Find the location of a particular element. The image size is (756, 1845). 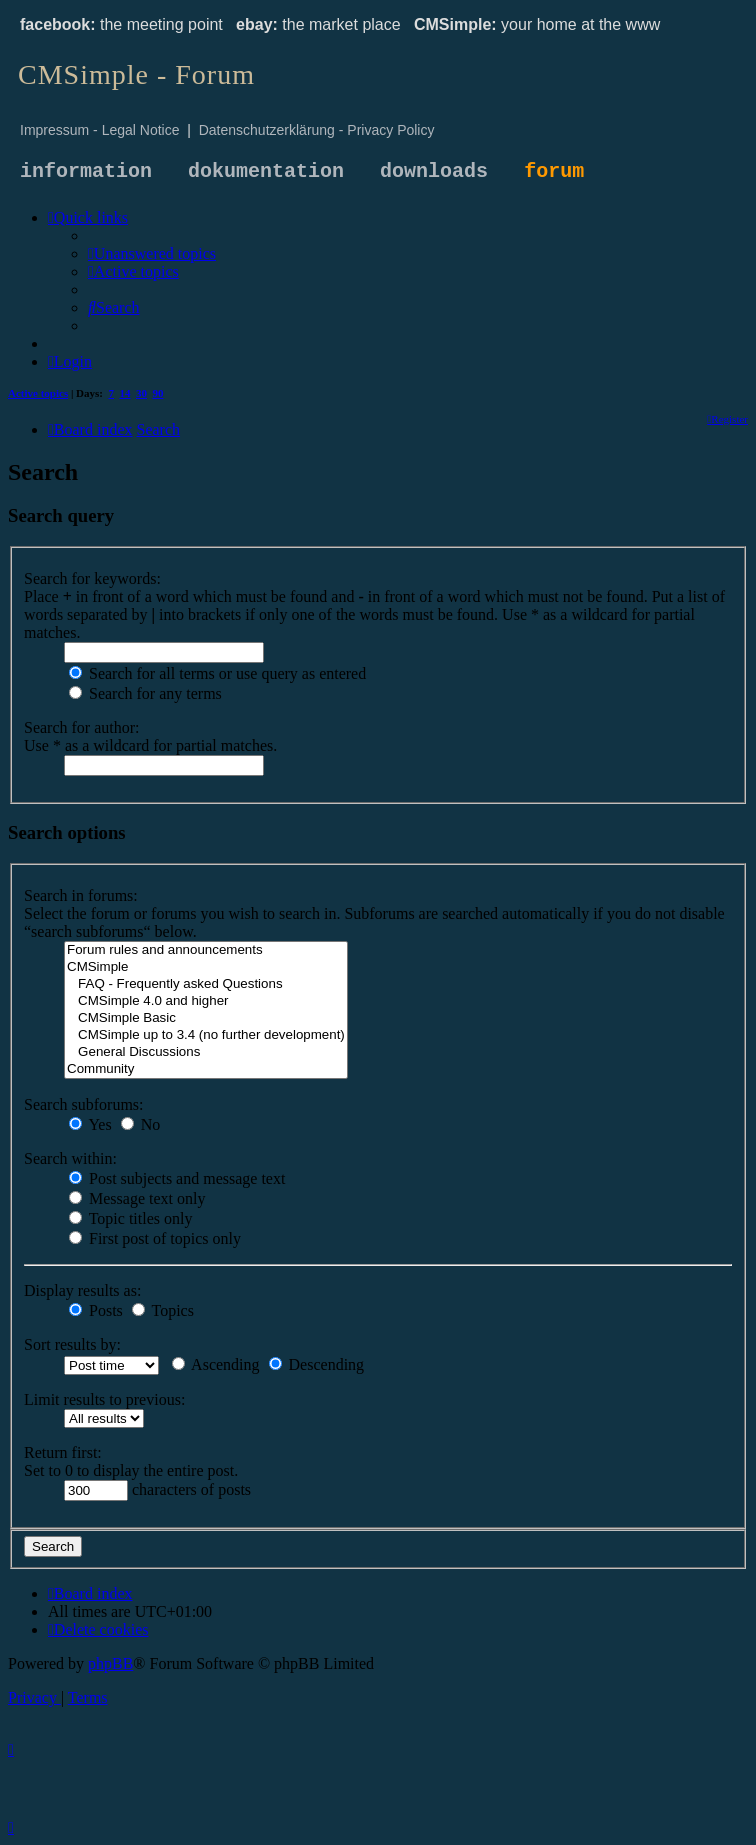

Topics is located at coordinates (163, 1310).